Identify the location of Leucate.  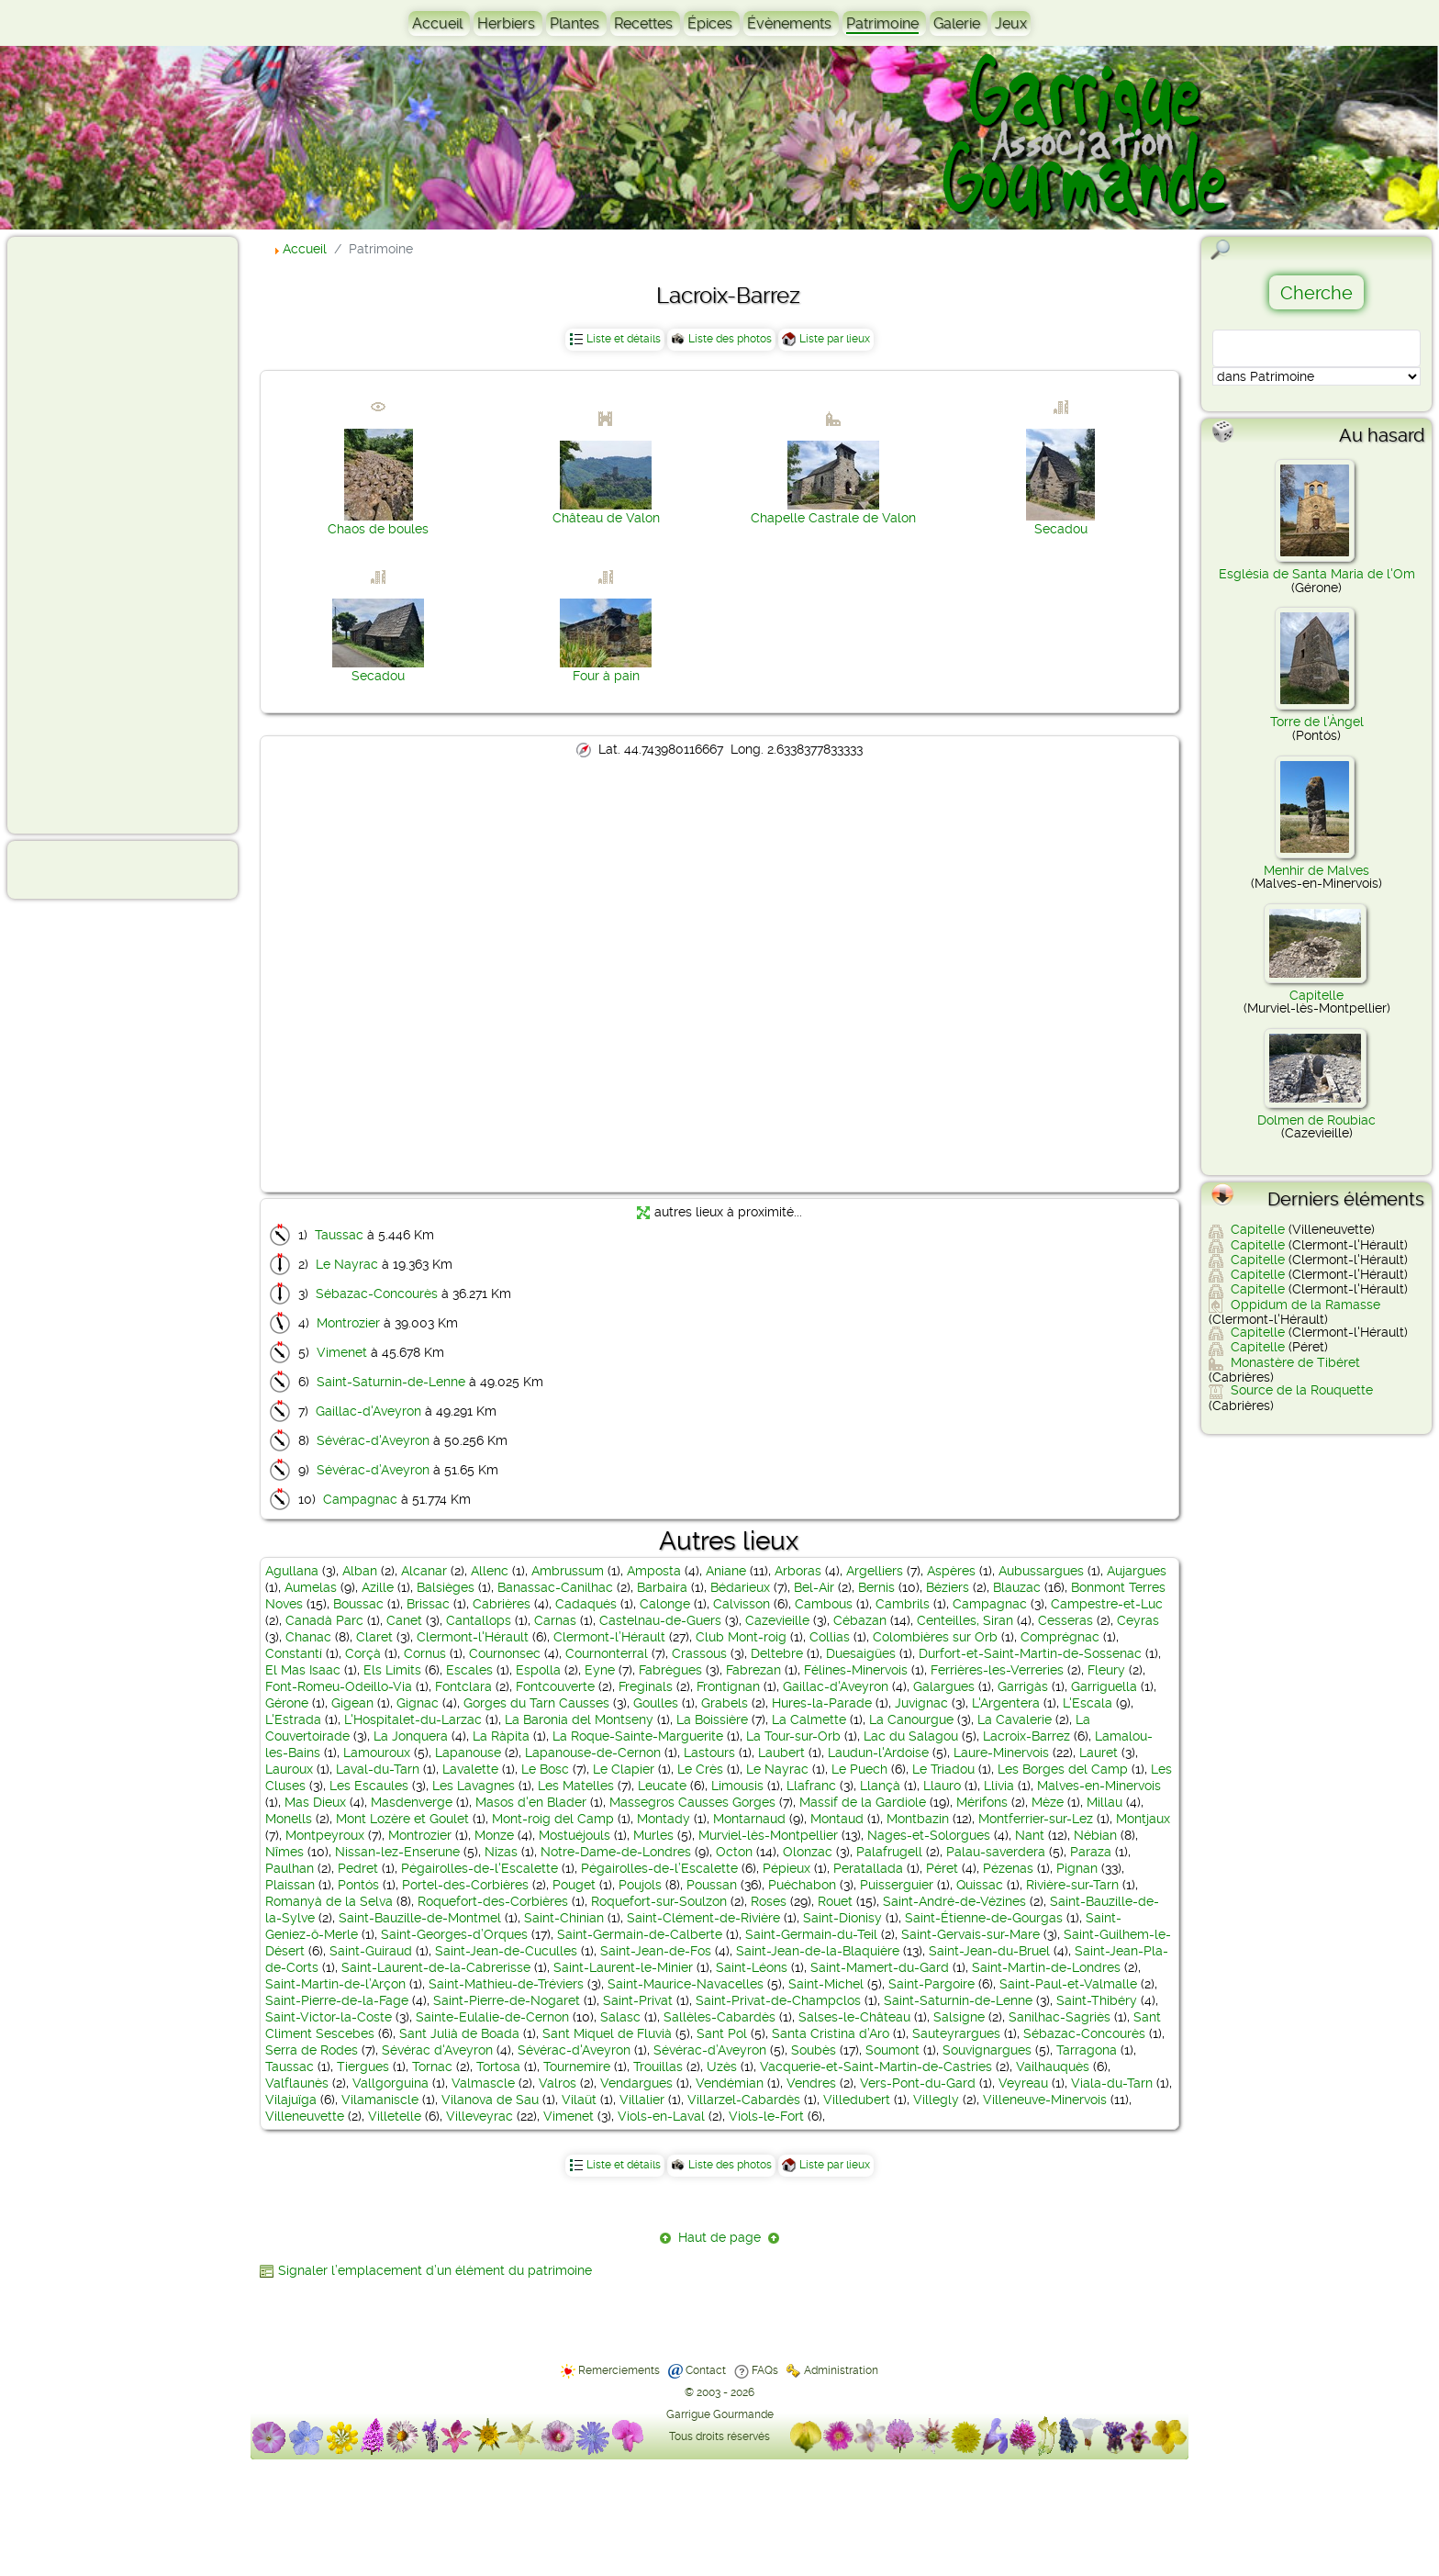
(662, 1785).